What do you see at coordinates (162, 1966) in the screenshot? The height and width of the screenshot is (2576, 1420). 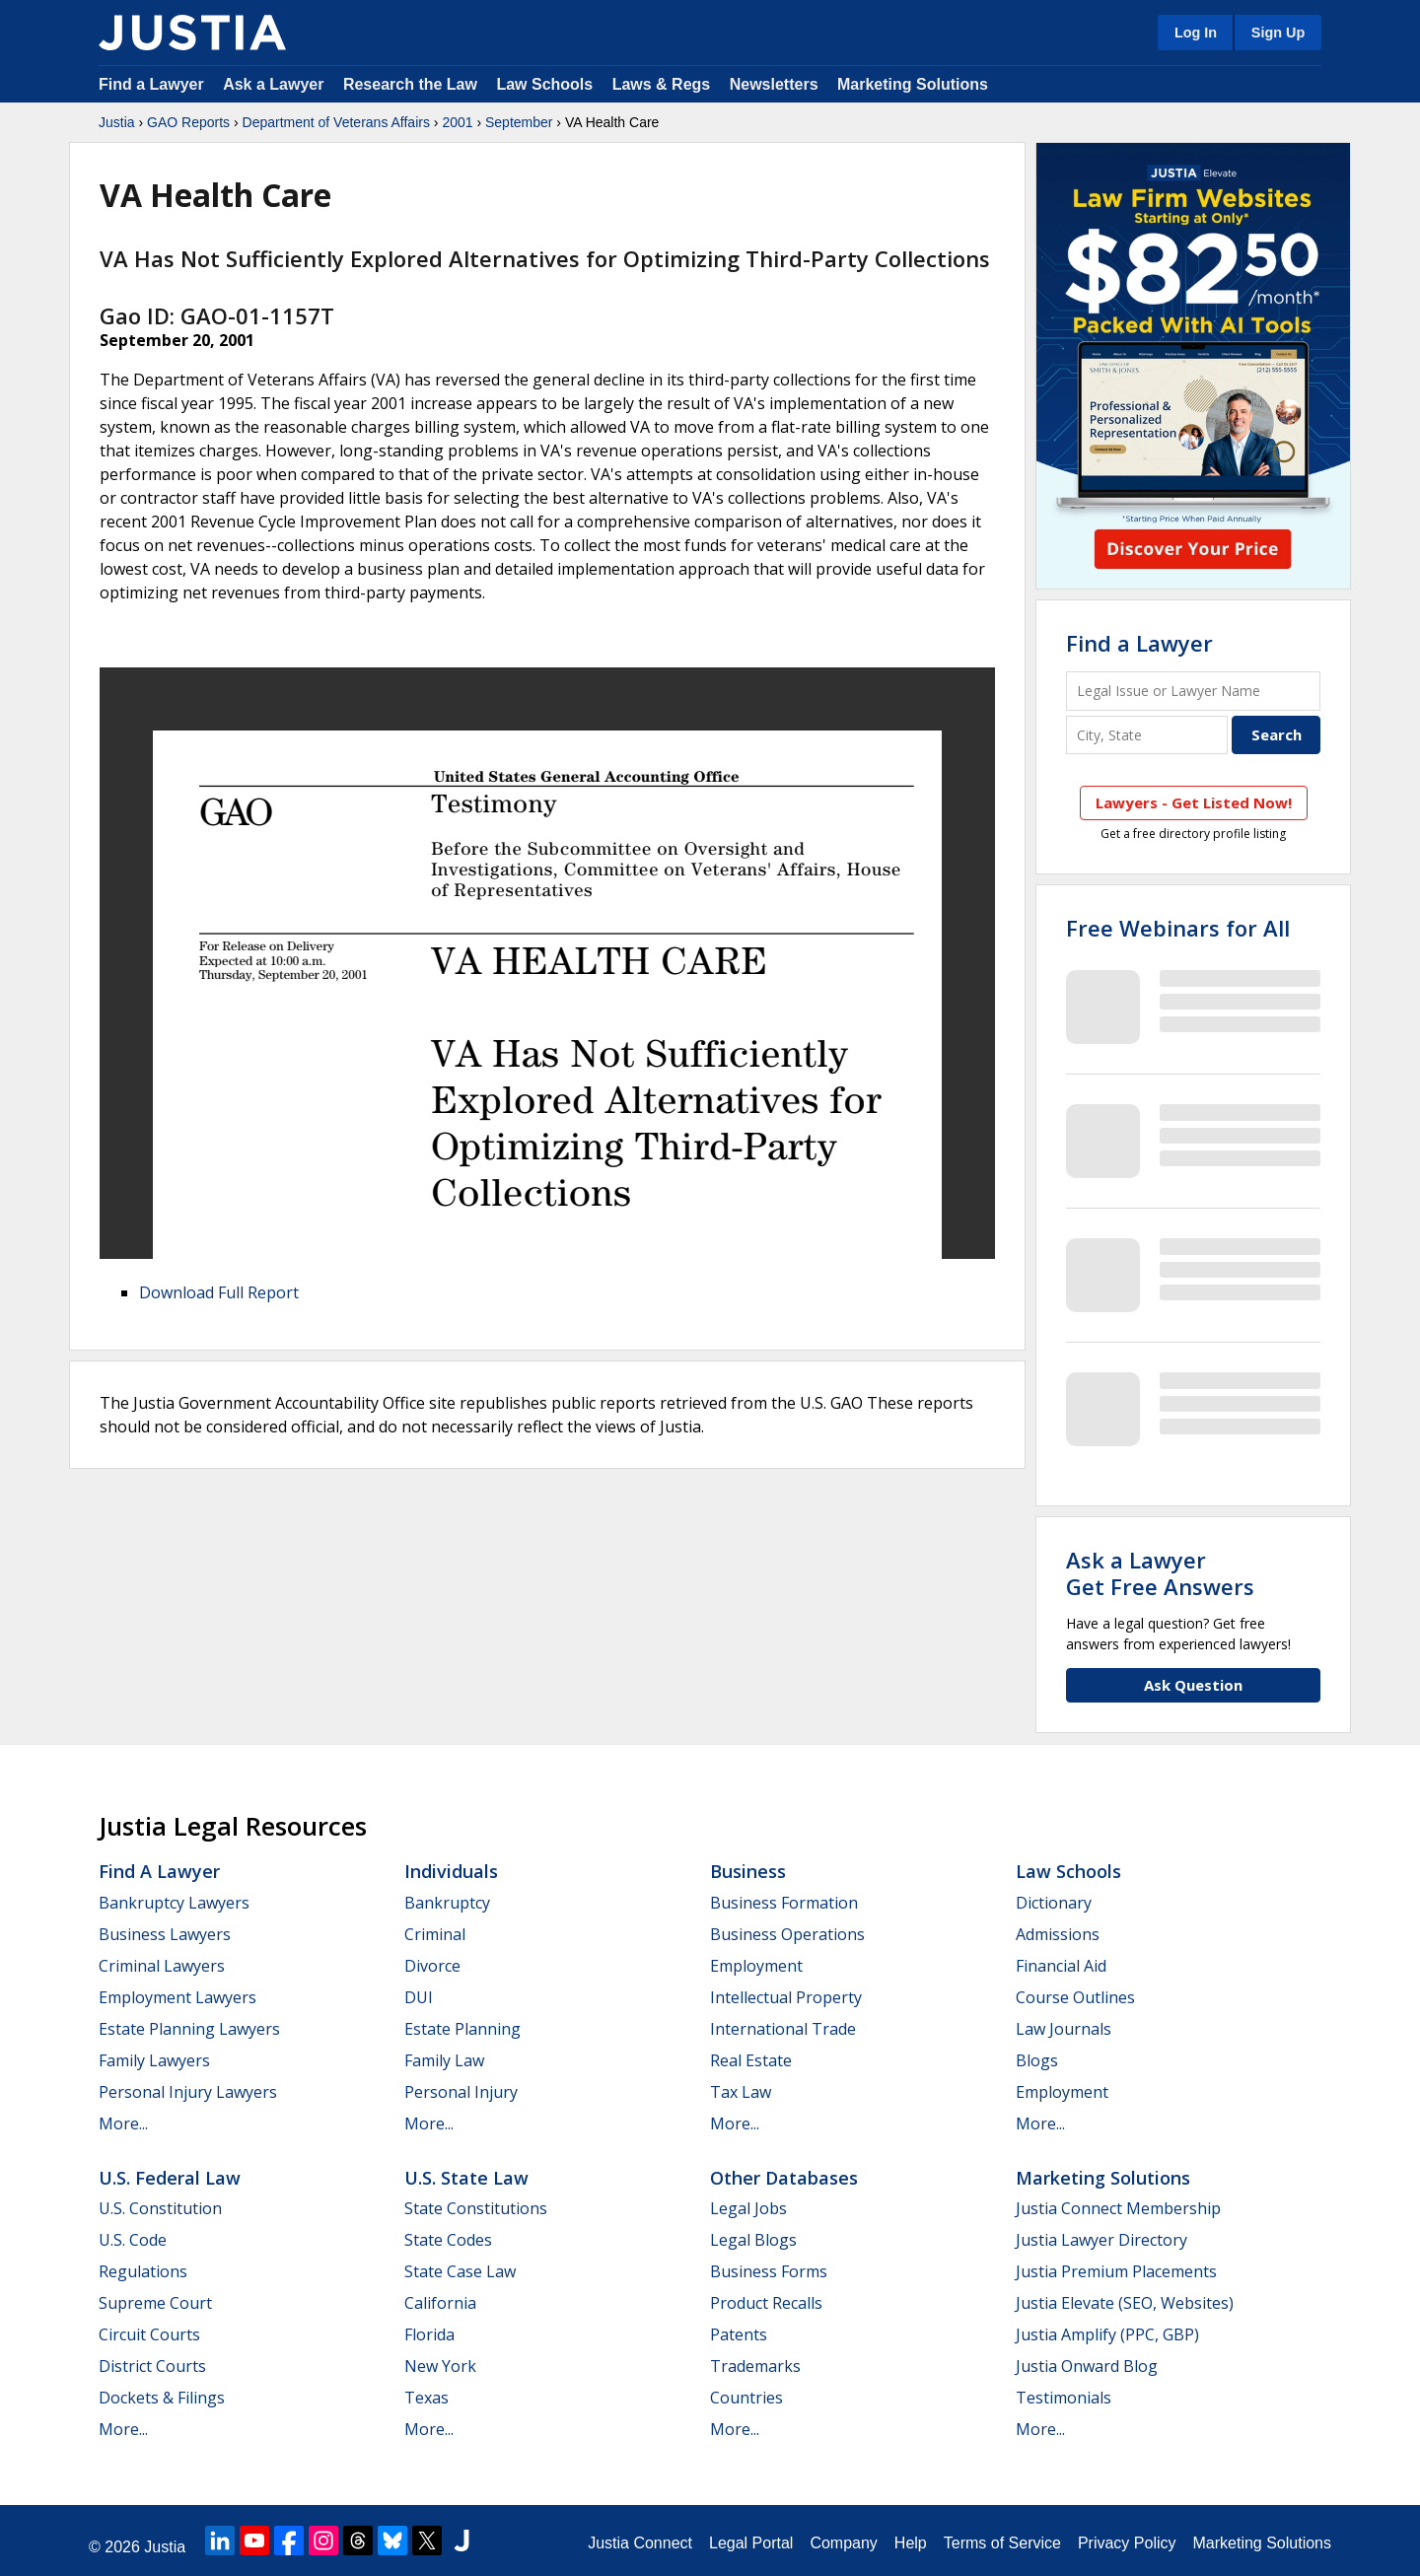 I see `Criminal Lawyers` at bounding box center [162, 1966].